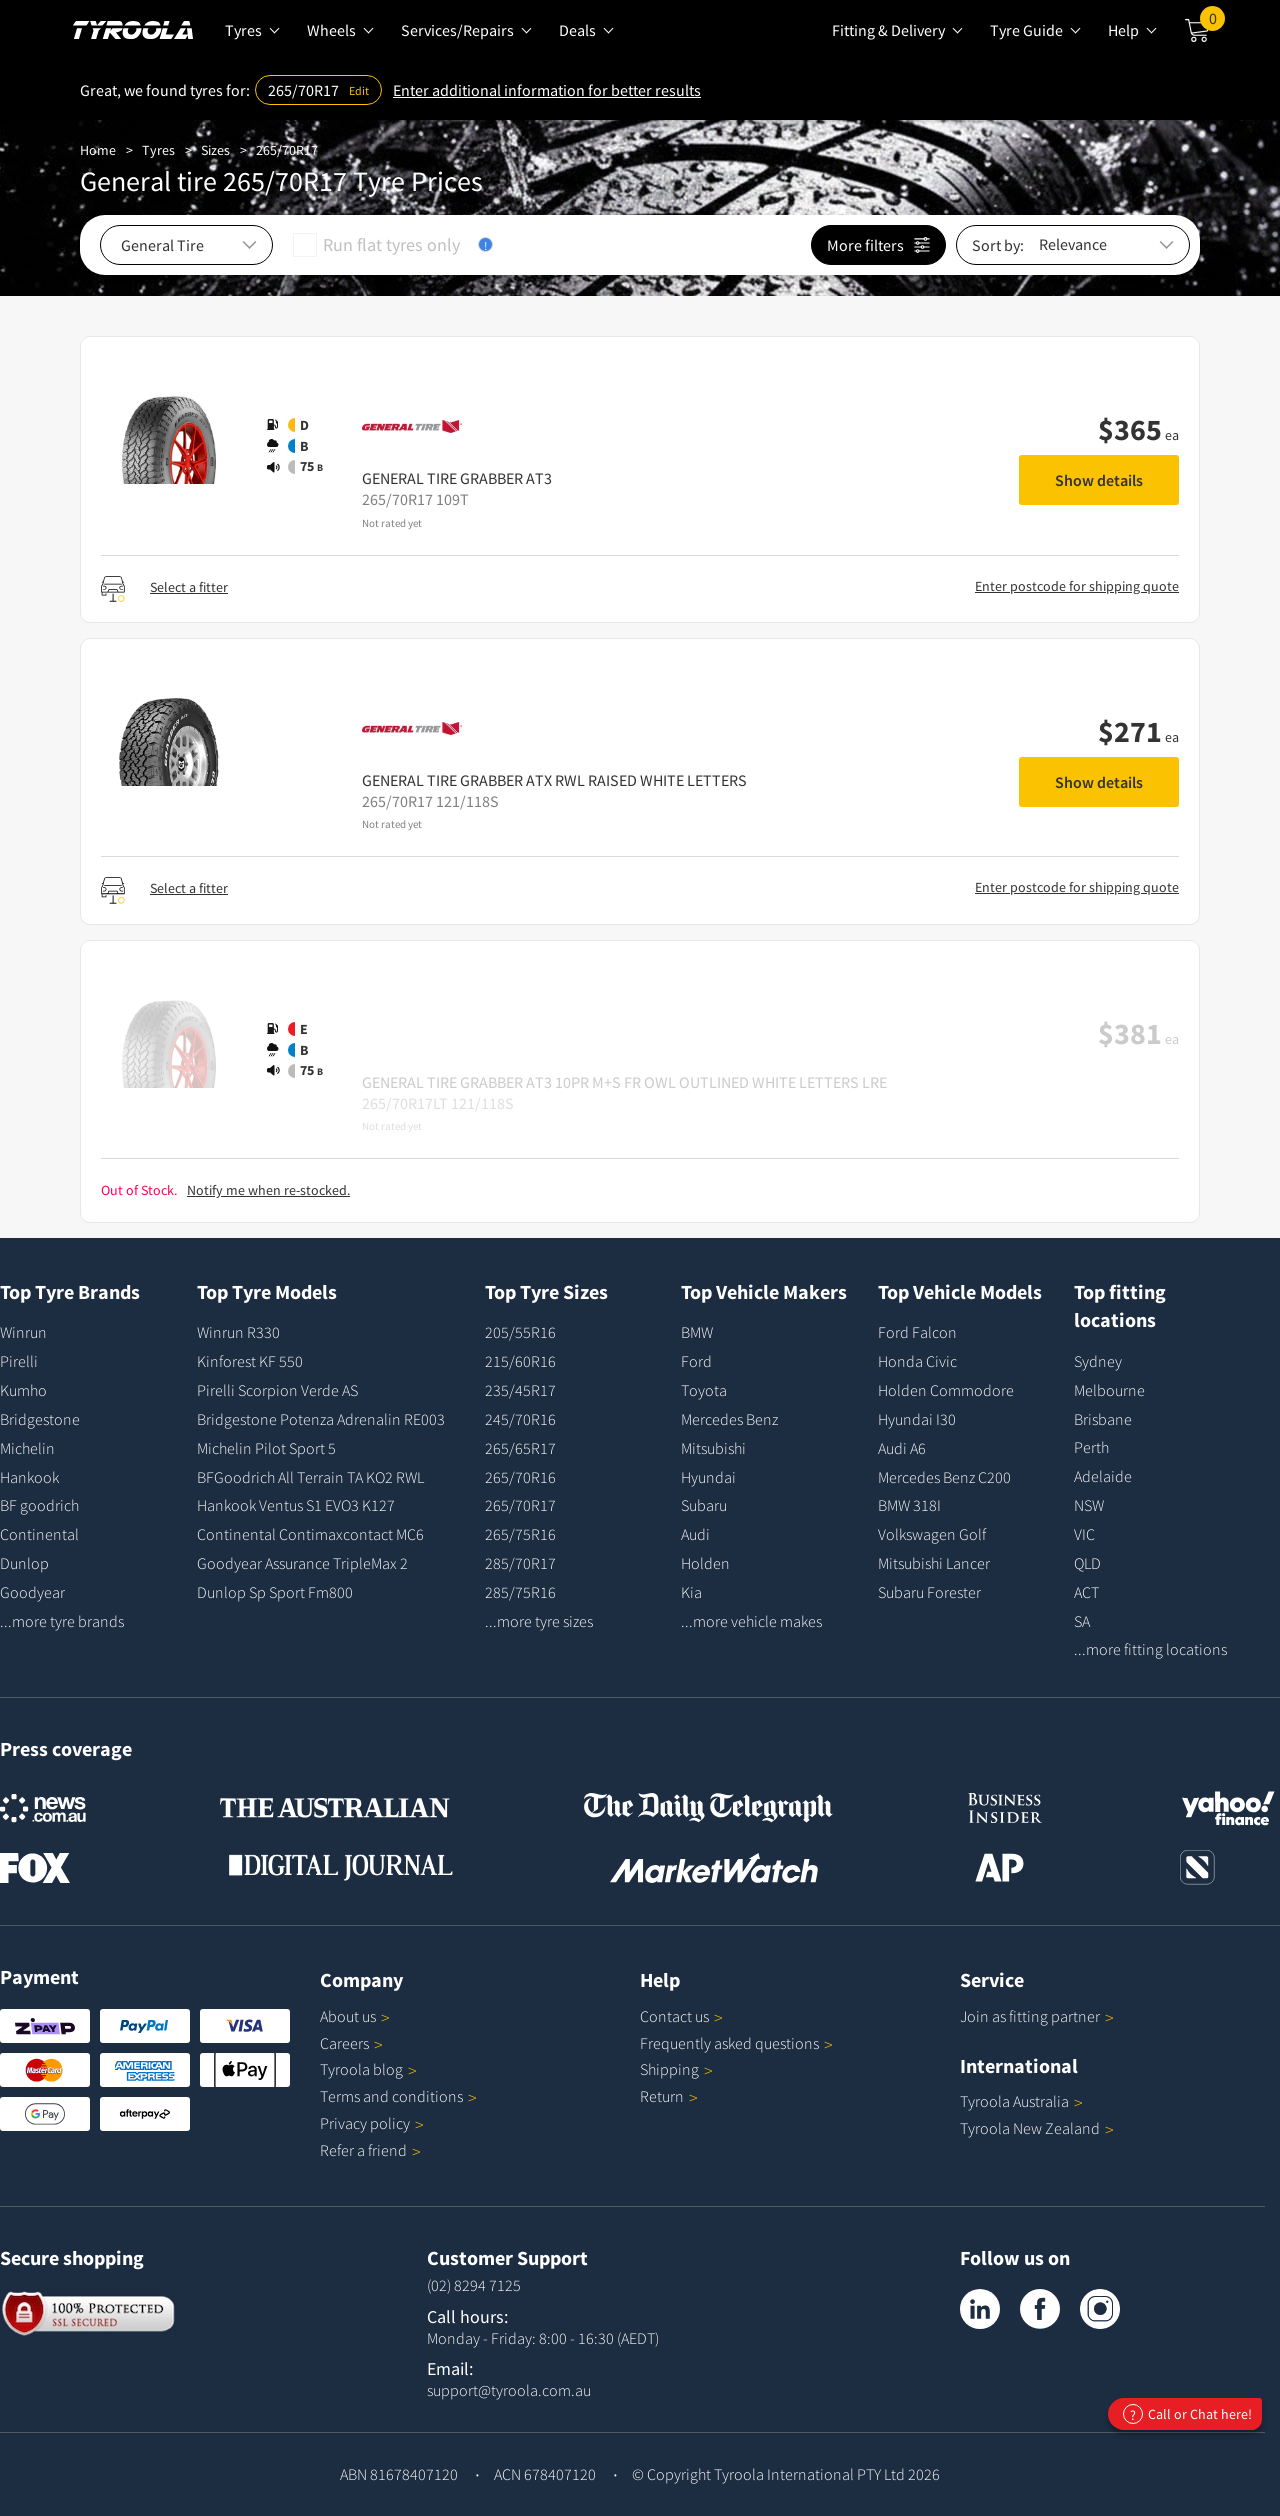  What do you see at coordinates (302, 1563) in the screenshot?
I see `Goodyear Assurance TripleMax 2` at bounding box center [302, 1563].